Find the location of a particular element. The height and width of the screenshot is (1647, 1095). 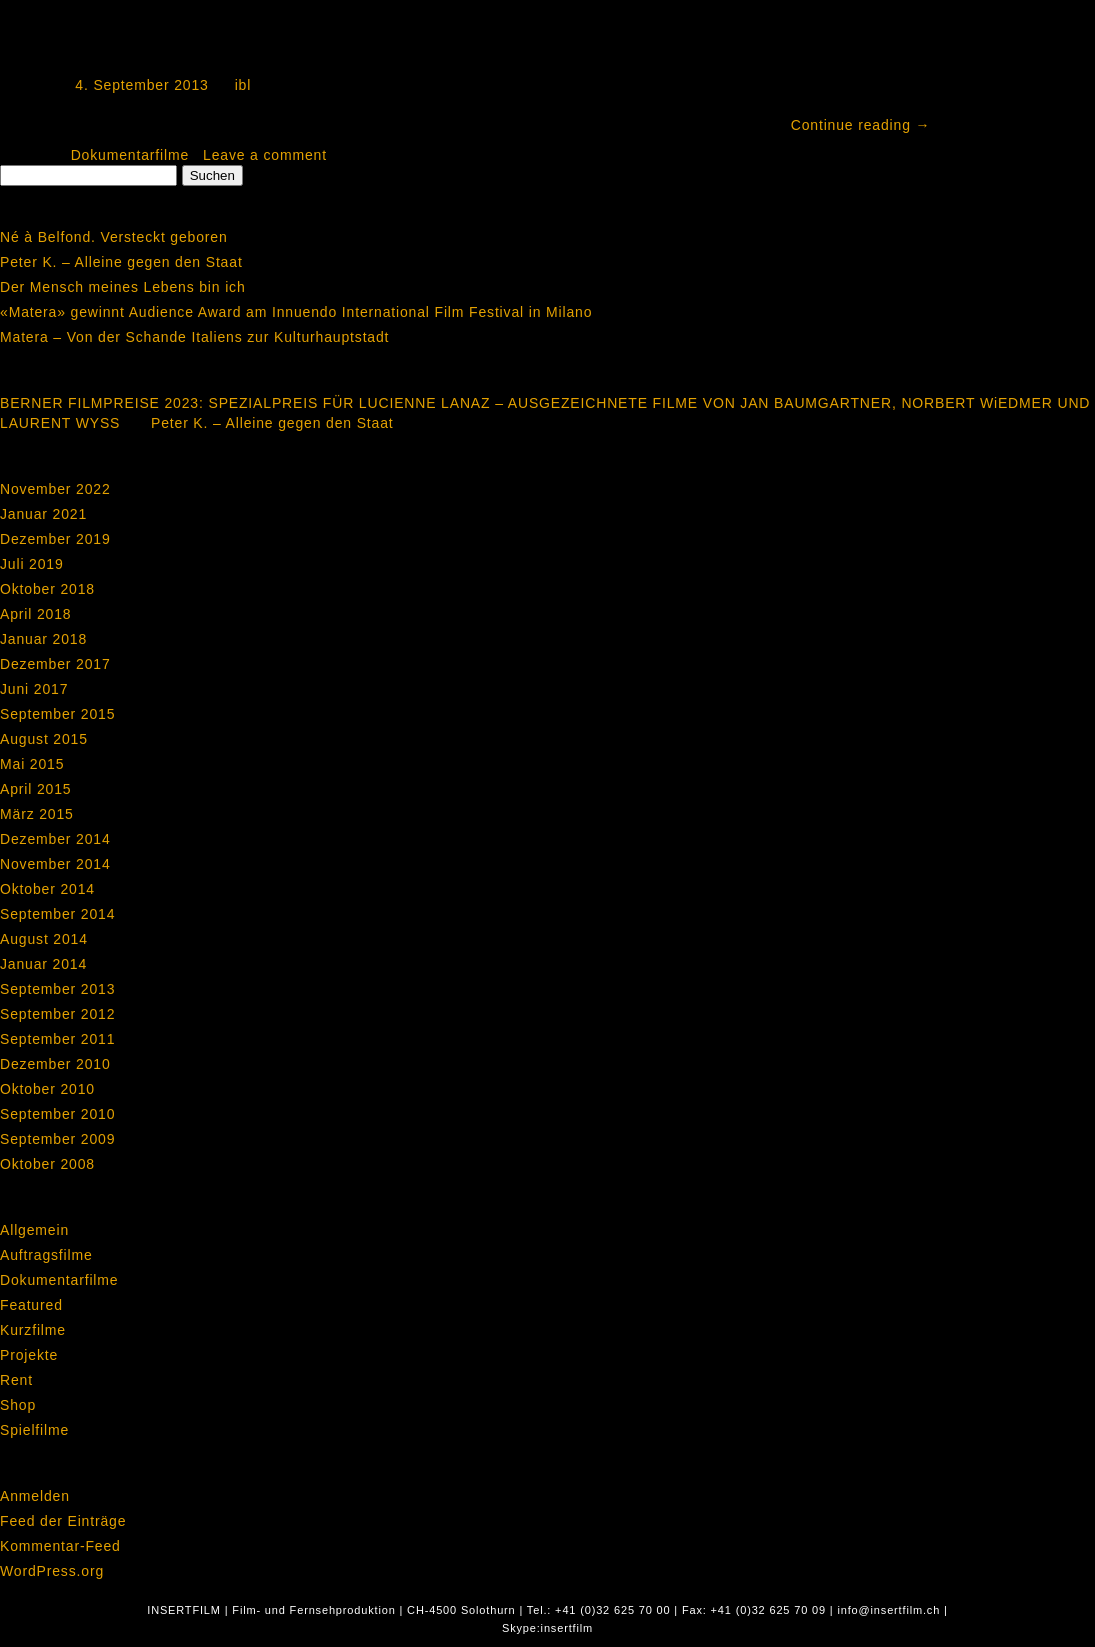

Der Mensch meines Lebens bin ich is located at coordinates (123, 287).